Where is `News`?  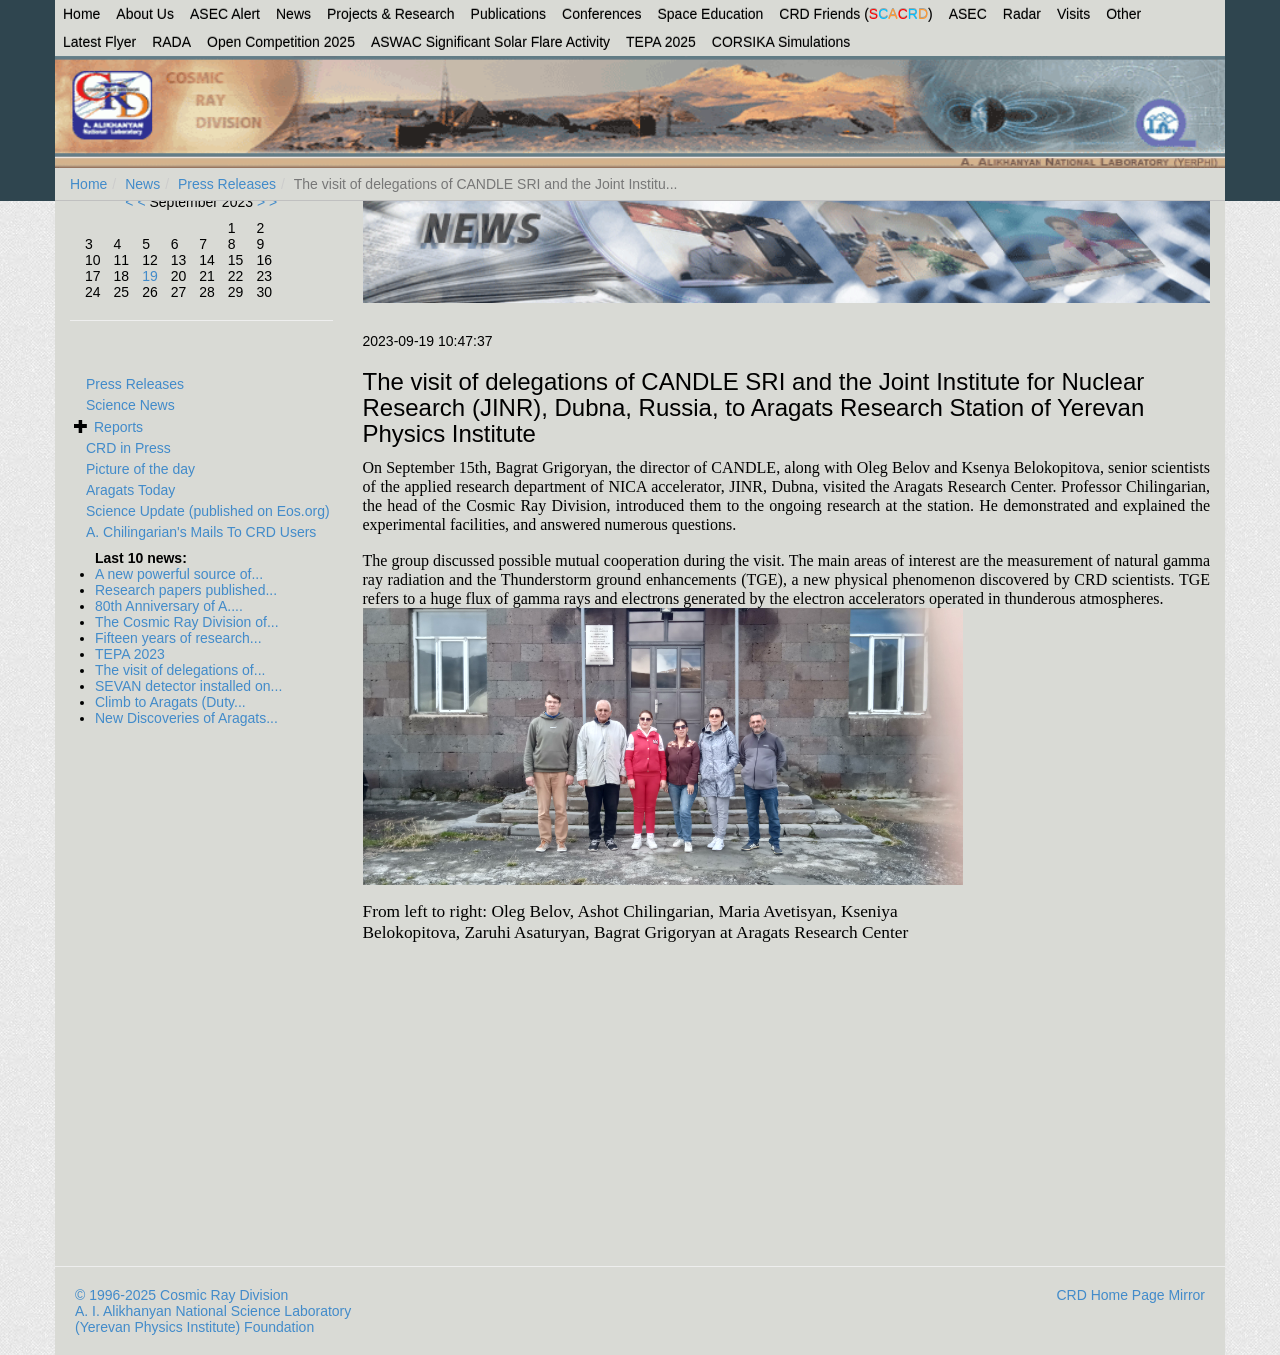 News is located at coordinates (293, 14).